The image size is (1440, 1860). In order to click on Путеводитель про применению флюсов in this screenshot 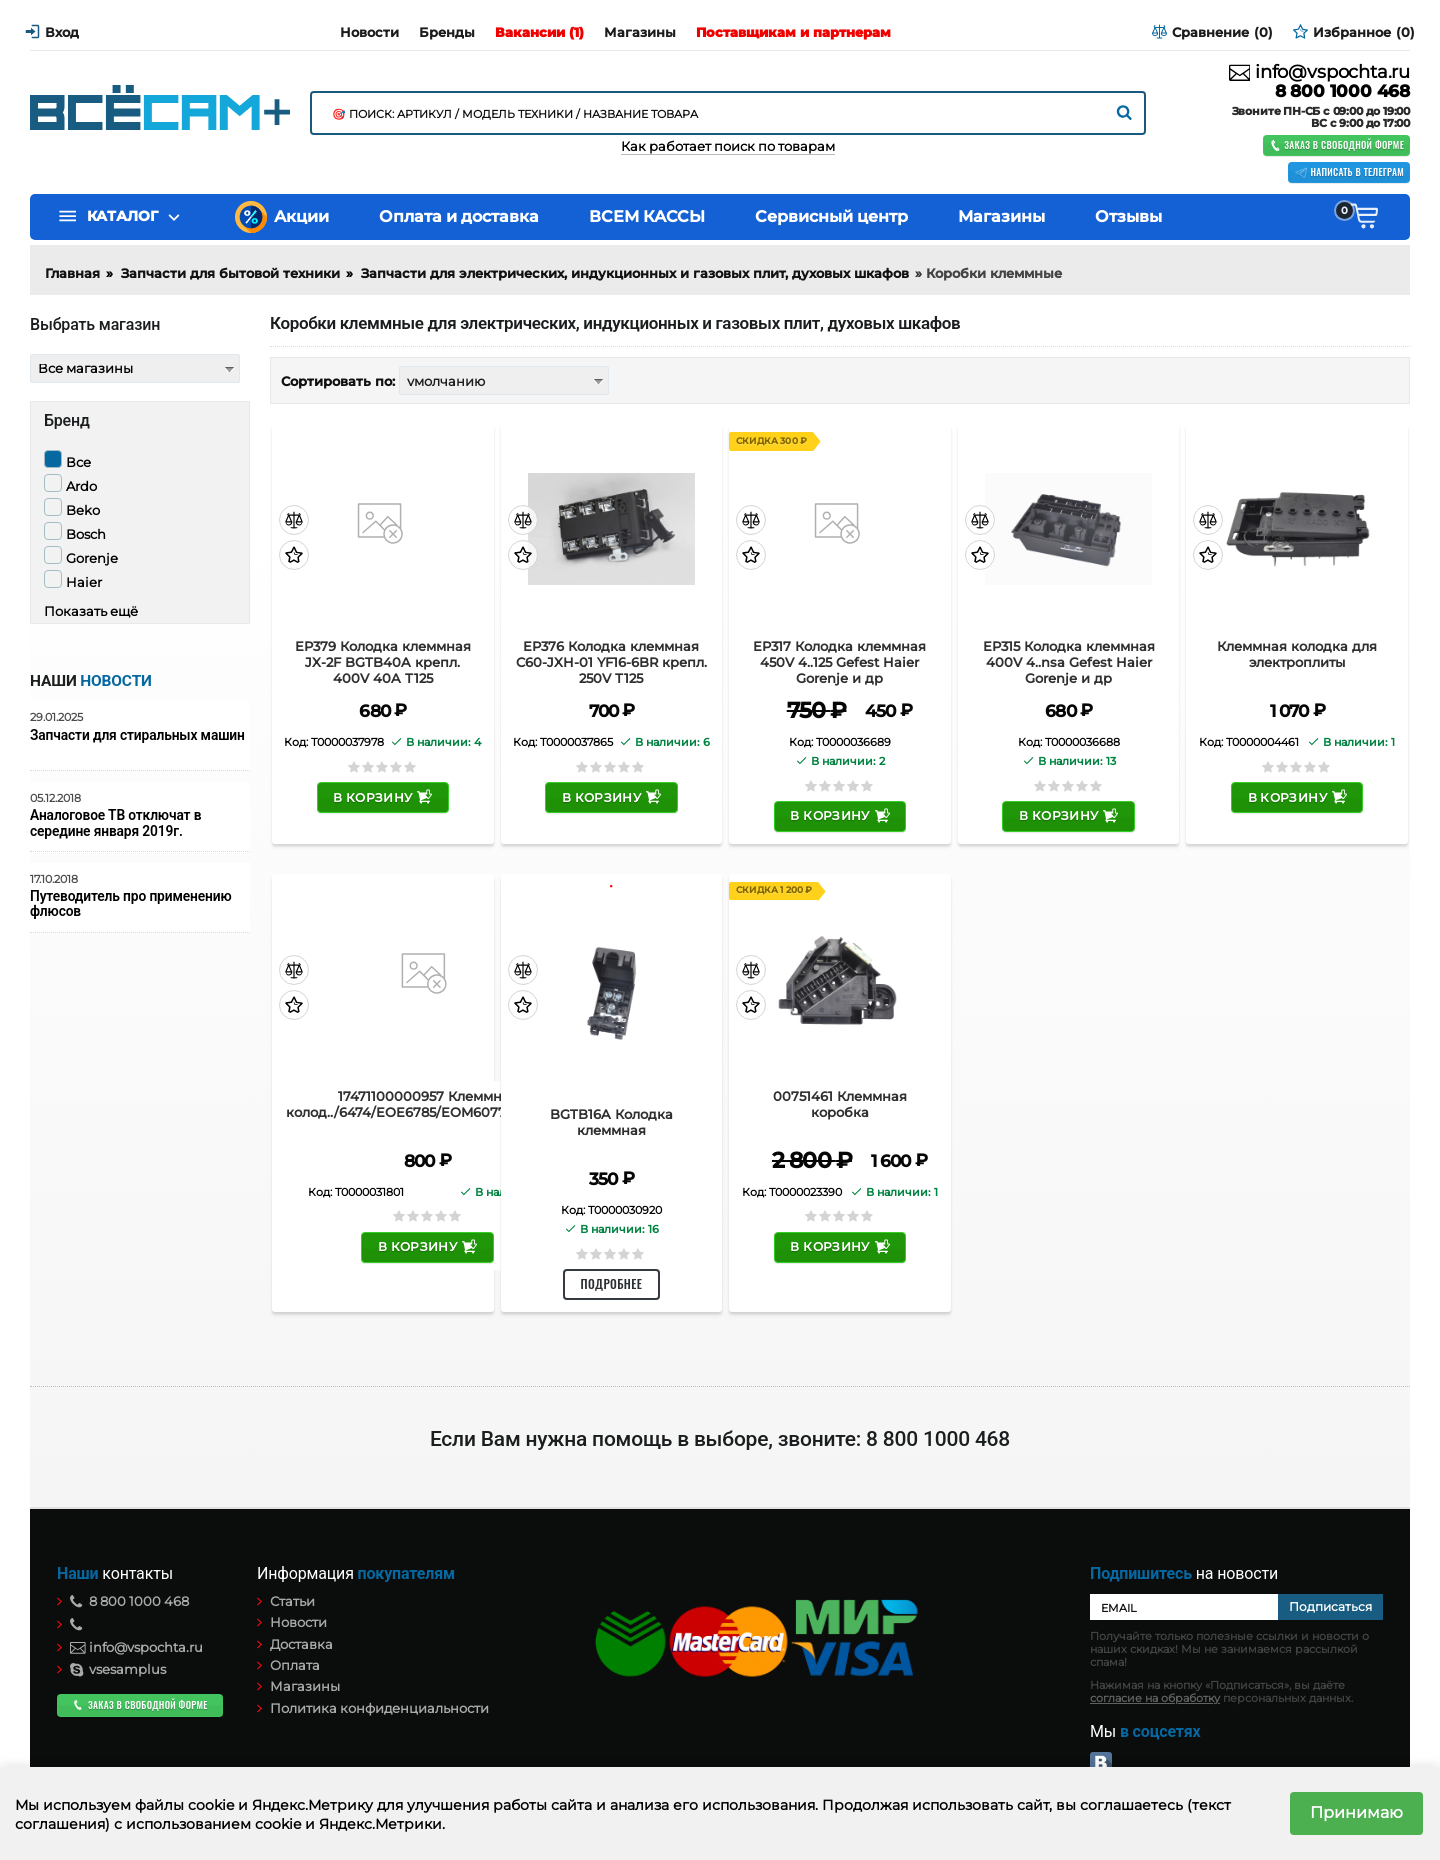, I will do `click(130, 904)`.